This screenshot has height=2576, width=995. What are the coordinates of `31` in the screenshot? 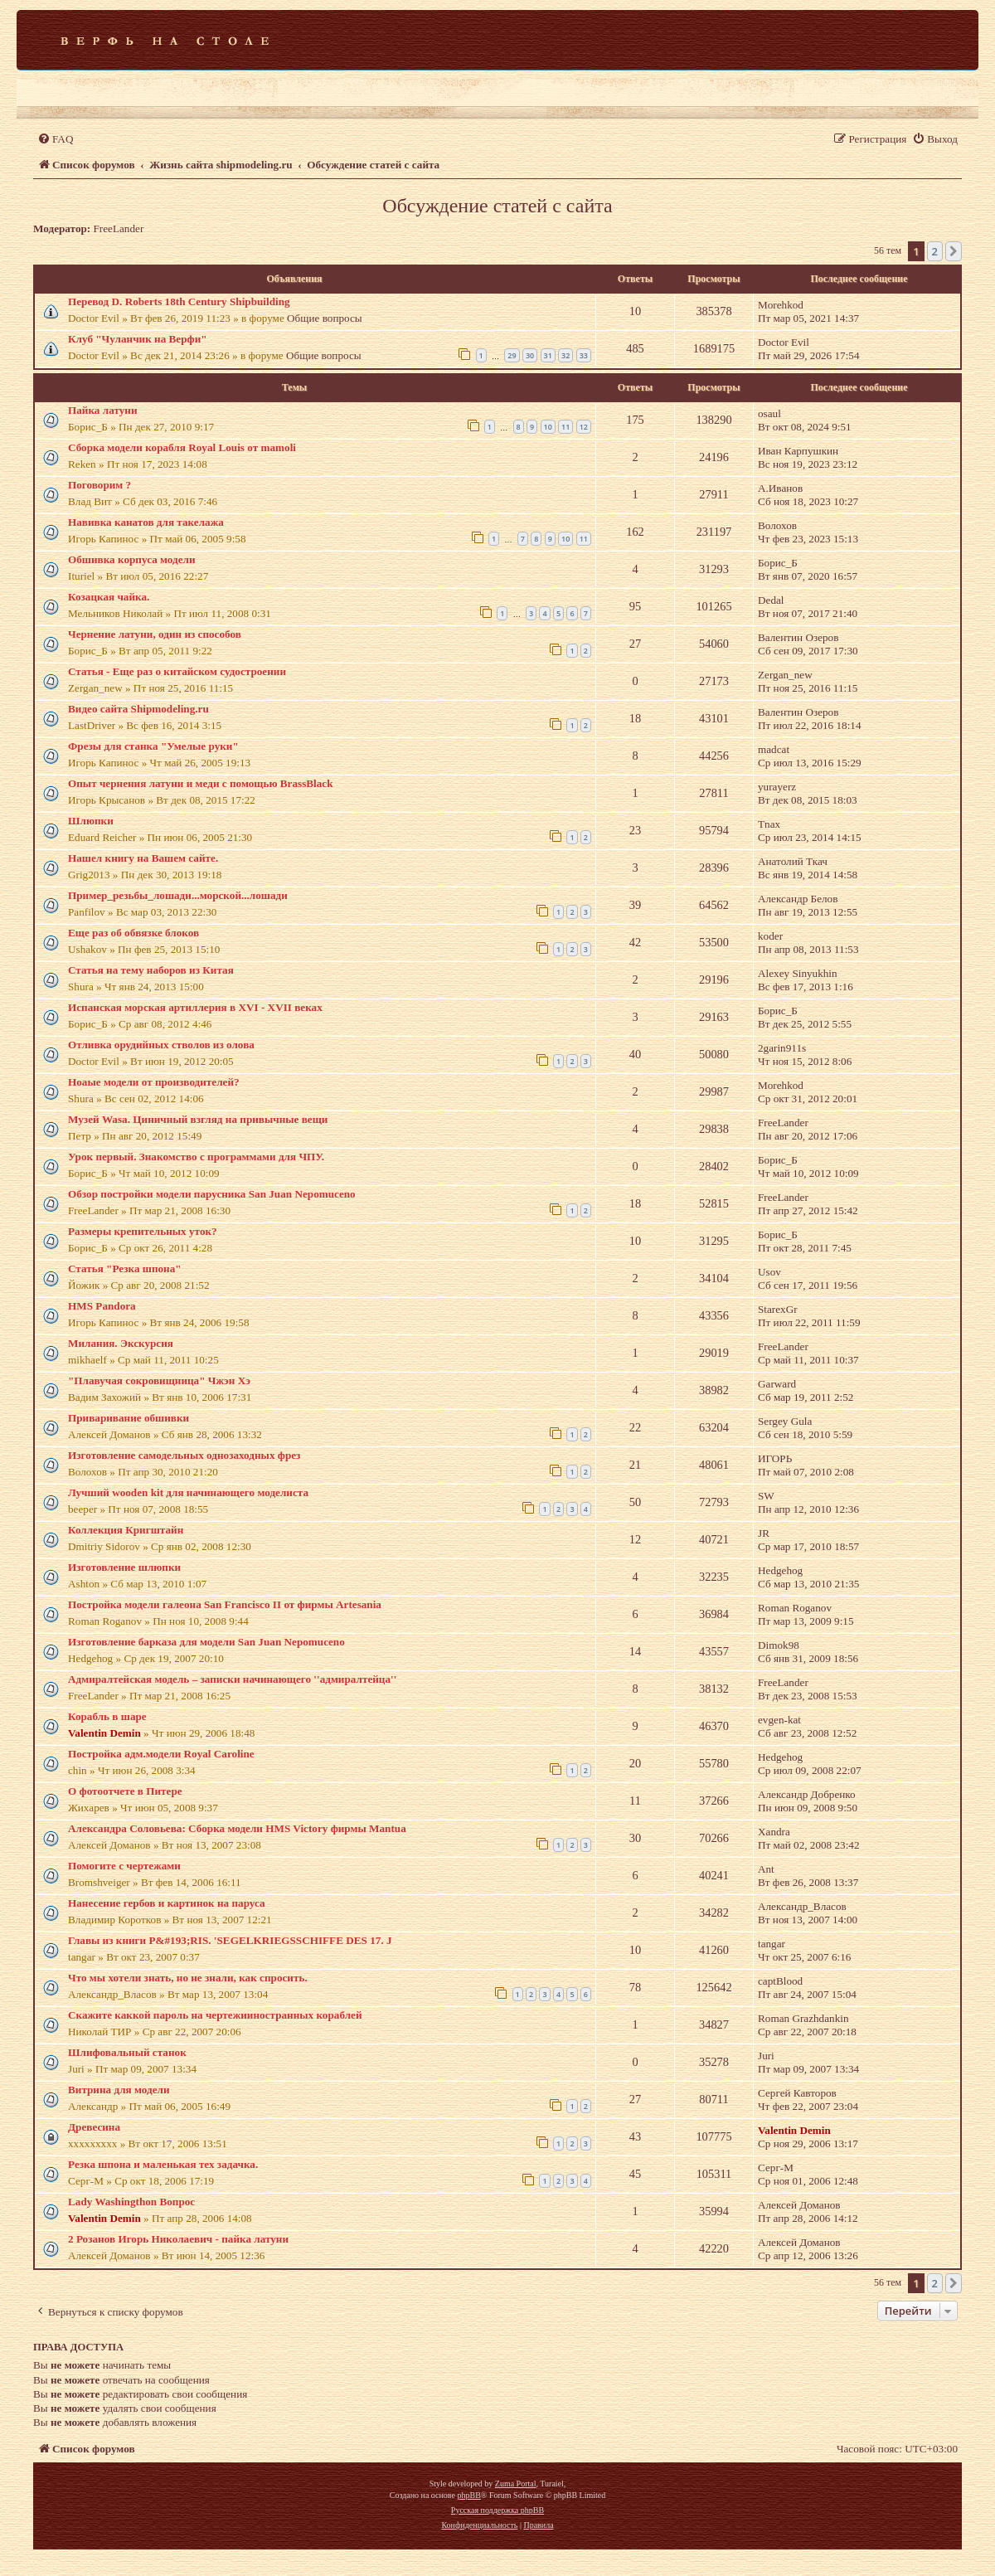 It's located at (548, 355).